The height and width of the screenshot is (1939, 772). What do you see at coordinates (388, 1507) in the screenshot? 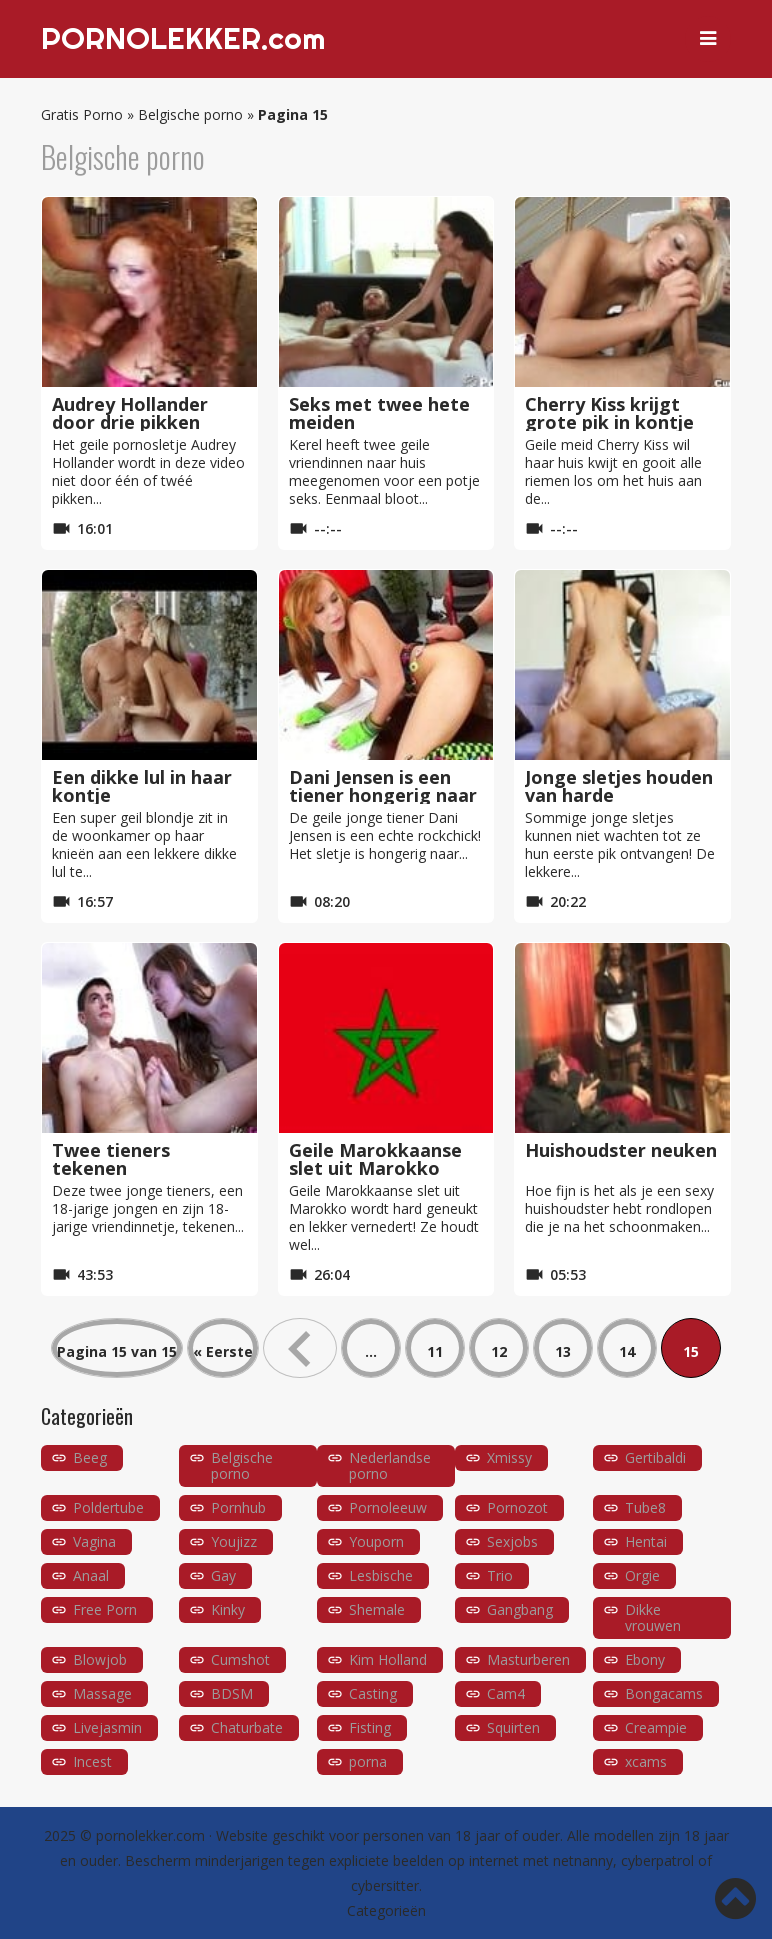
I see `Pornoleeuw` at bounding box center [388, 1507].